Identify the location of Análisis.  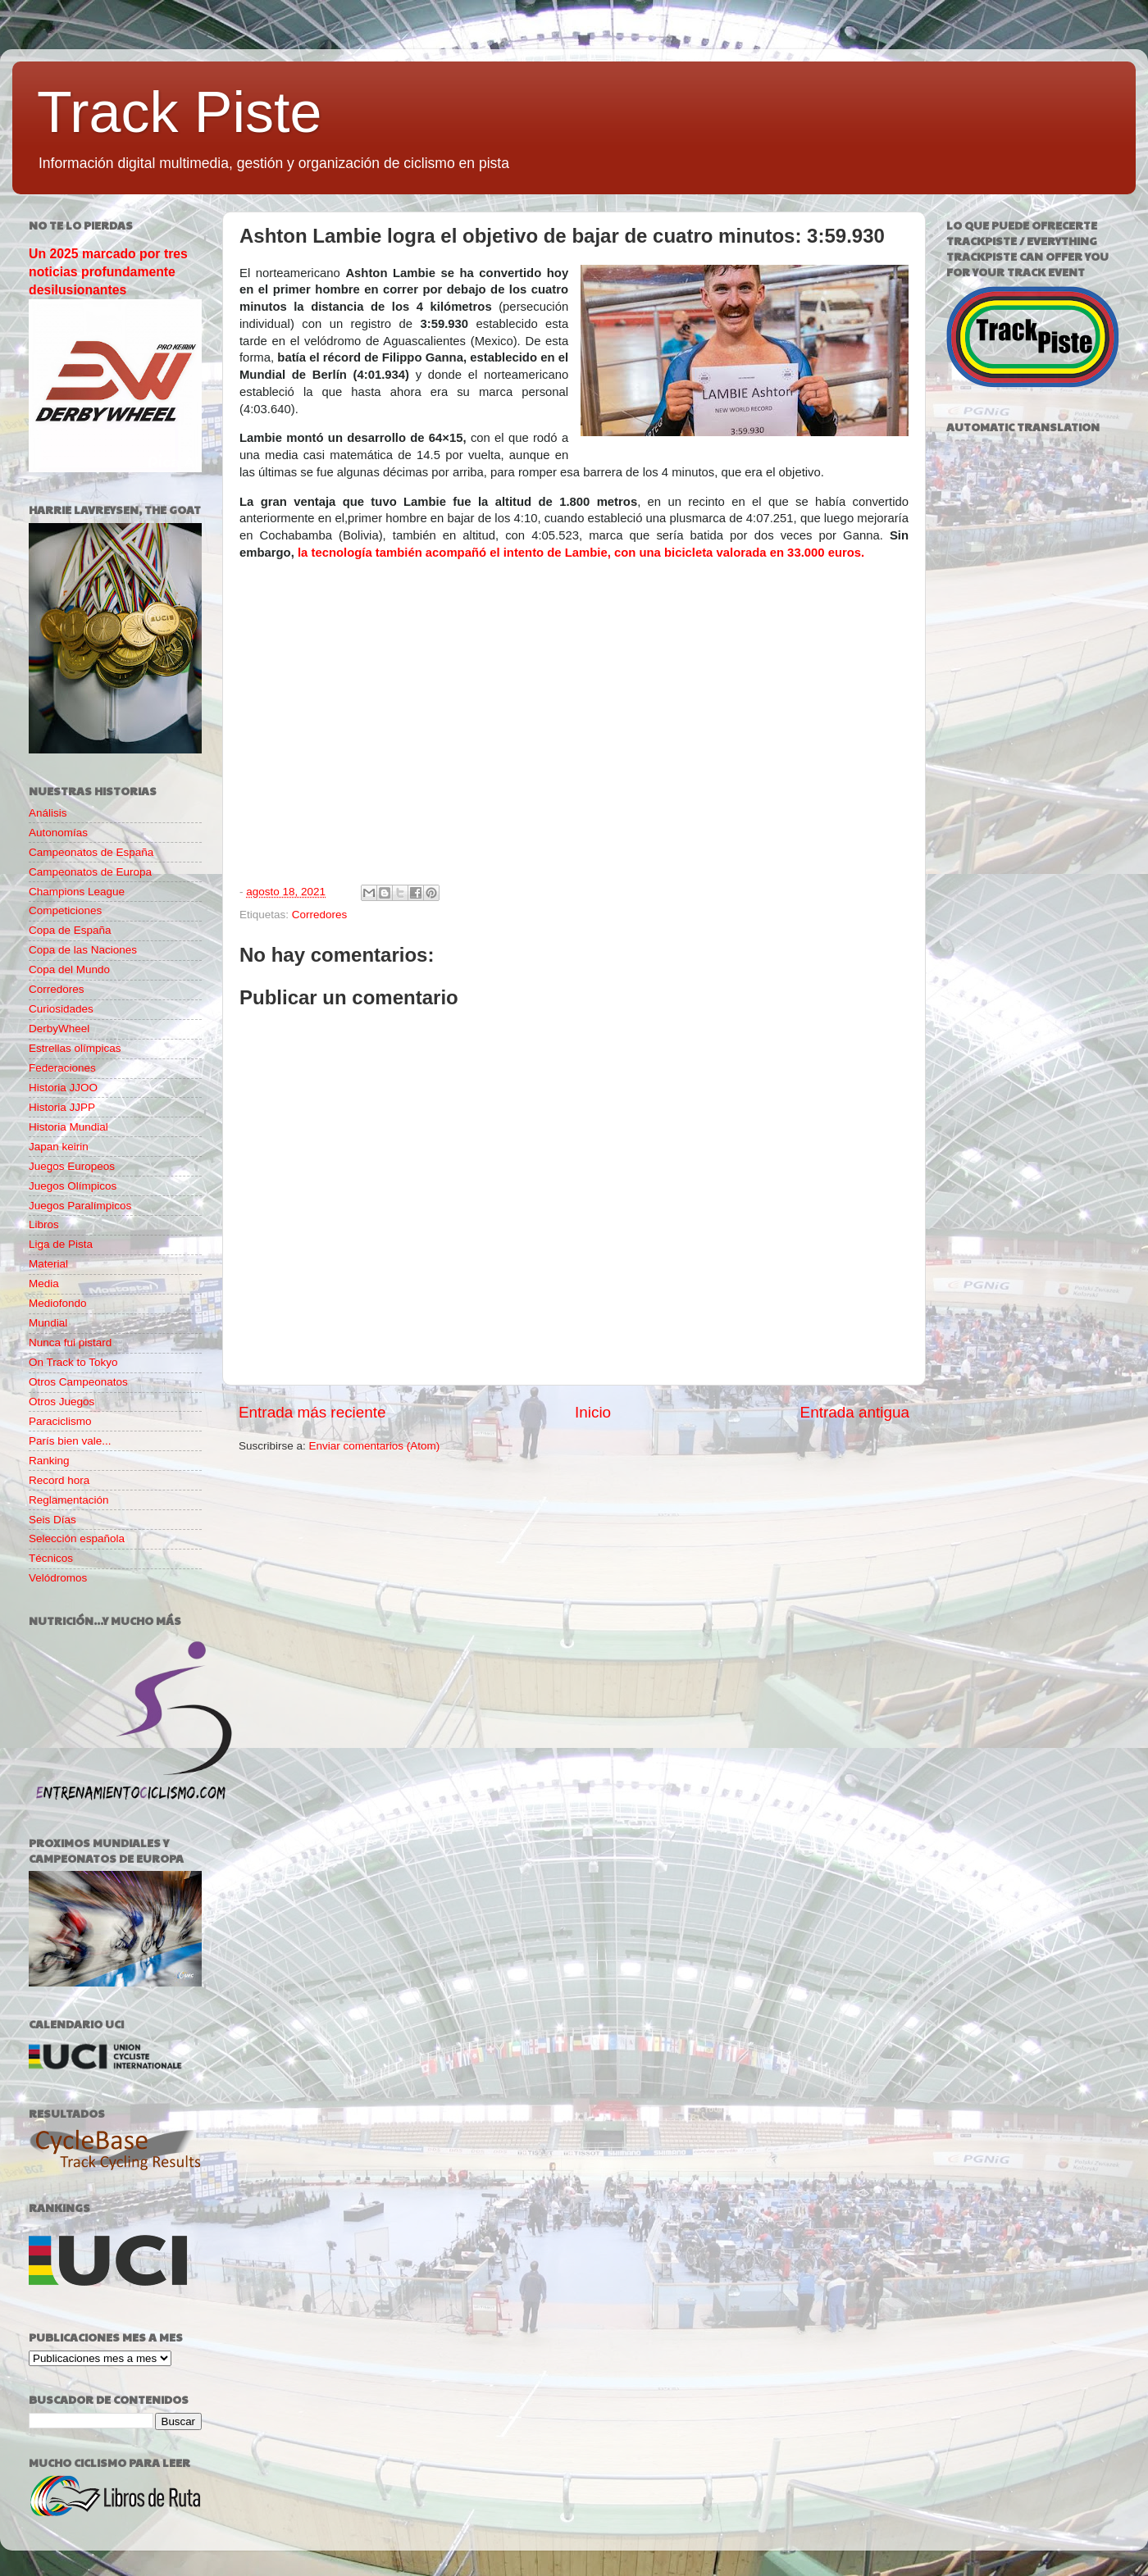
(48, 813).